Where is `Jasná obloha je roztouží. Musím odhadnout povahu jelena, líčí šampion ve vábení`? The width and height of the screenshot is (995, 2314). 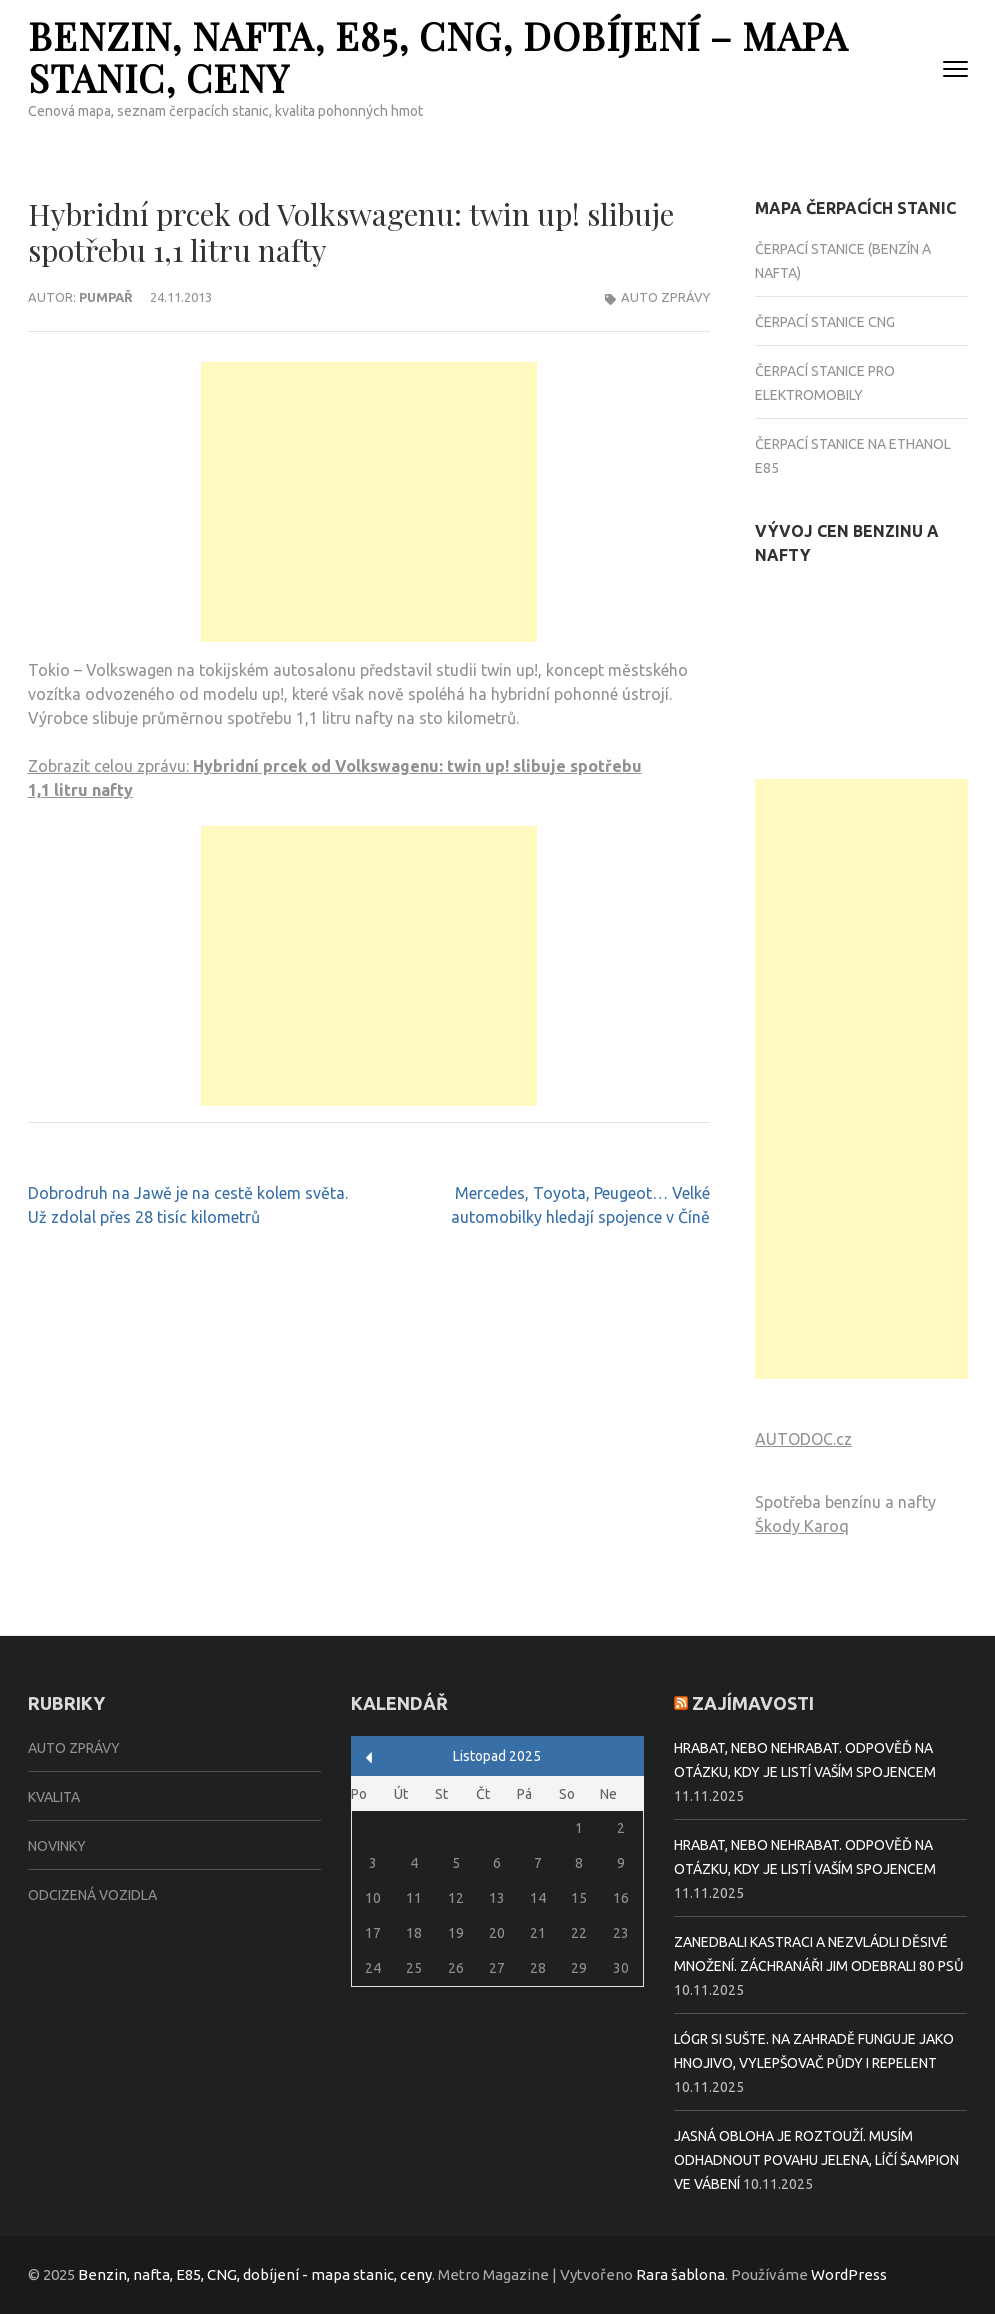
Jasná obloha je roztouží. Musím odhadnout povahu jelena, líčí šampion ve vábení is located at coordinates (816, 2160).